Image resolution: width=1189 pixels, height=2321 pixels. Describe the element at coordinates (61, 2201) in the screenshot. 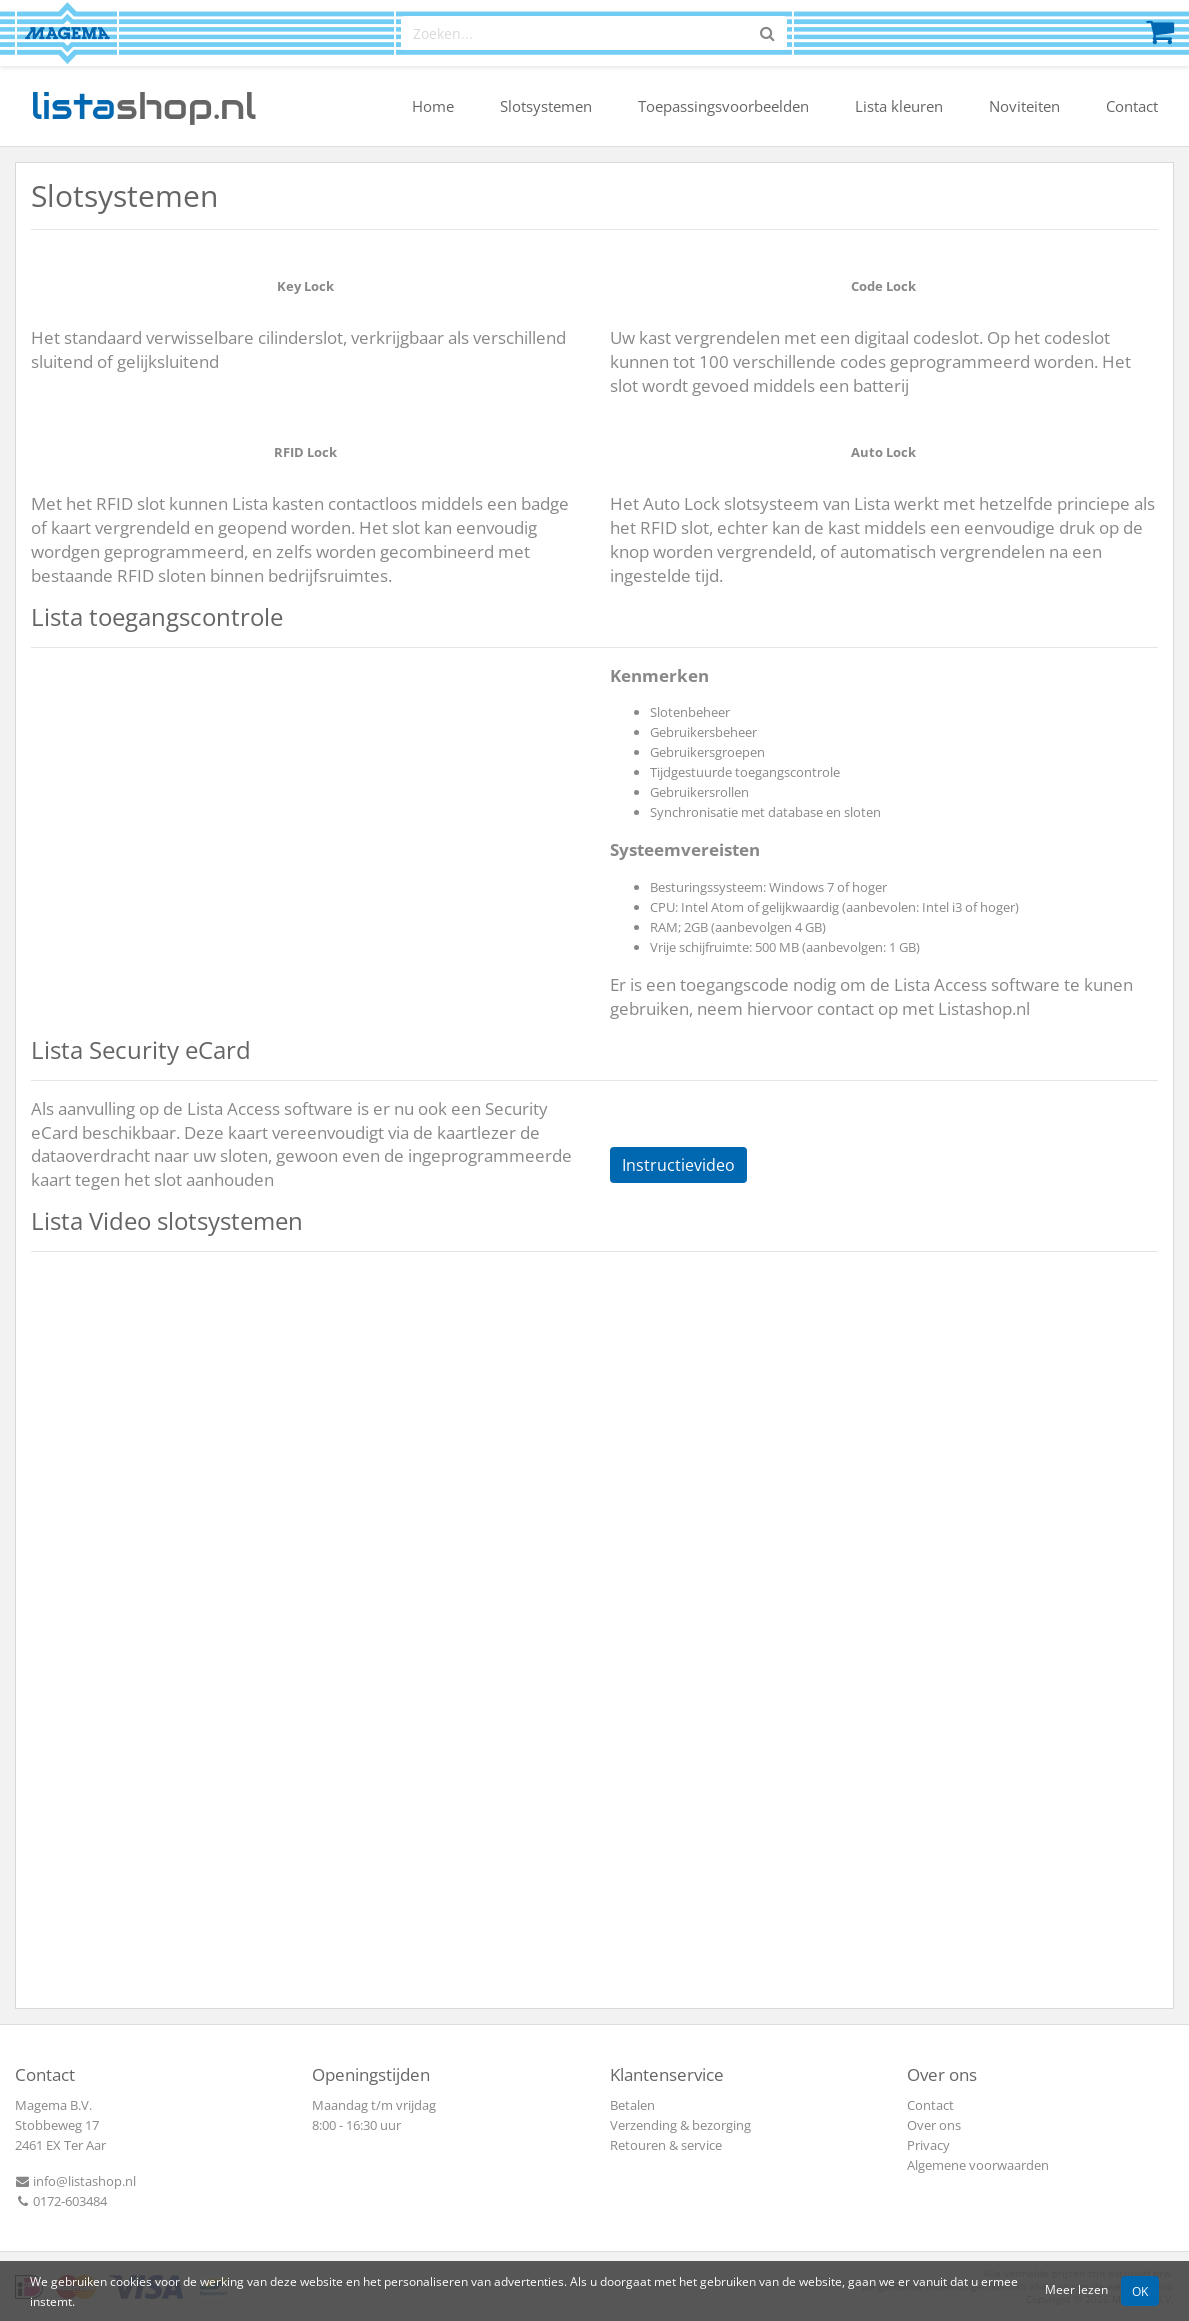

I see `0172-603484` at that location.